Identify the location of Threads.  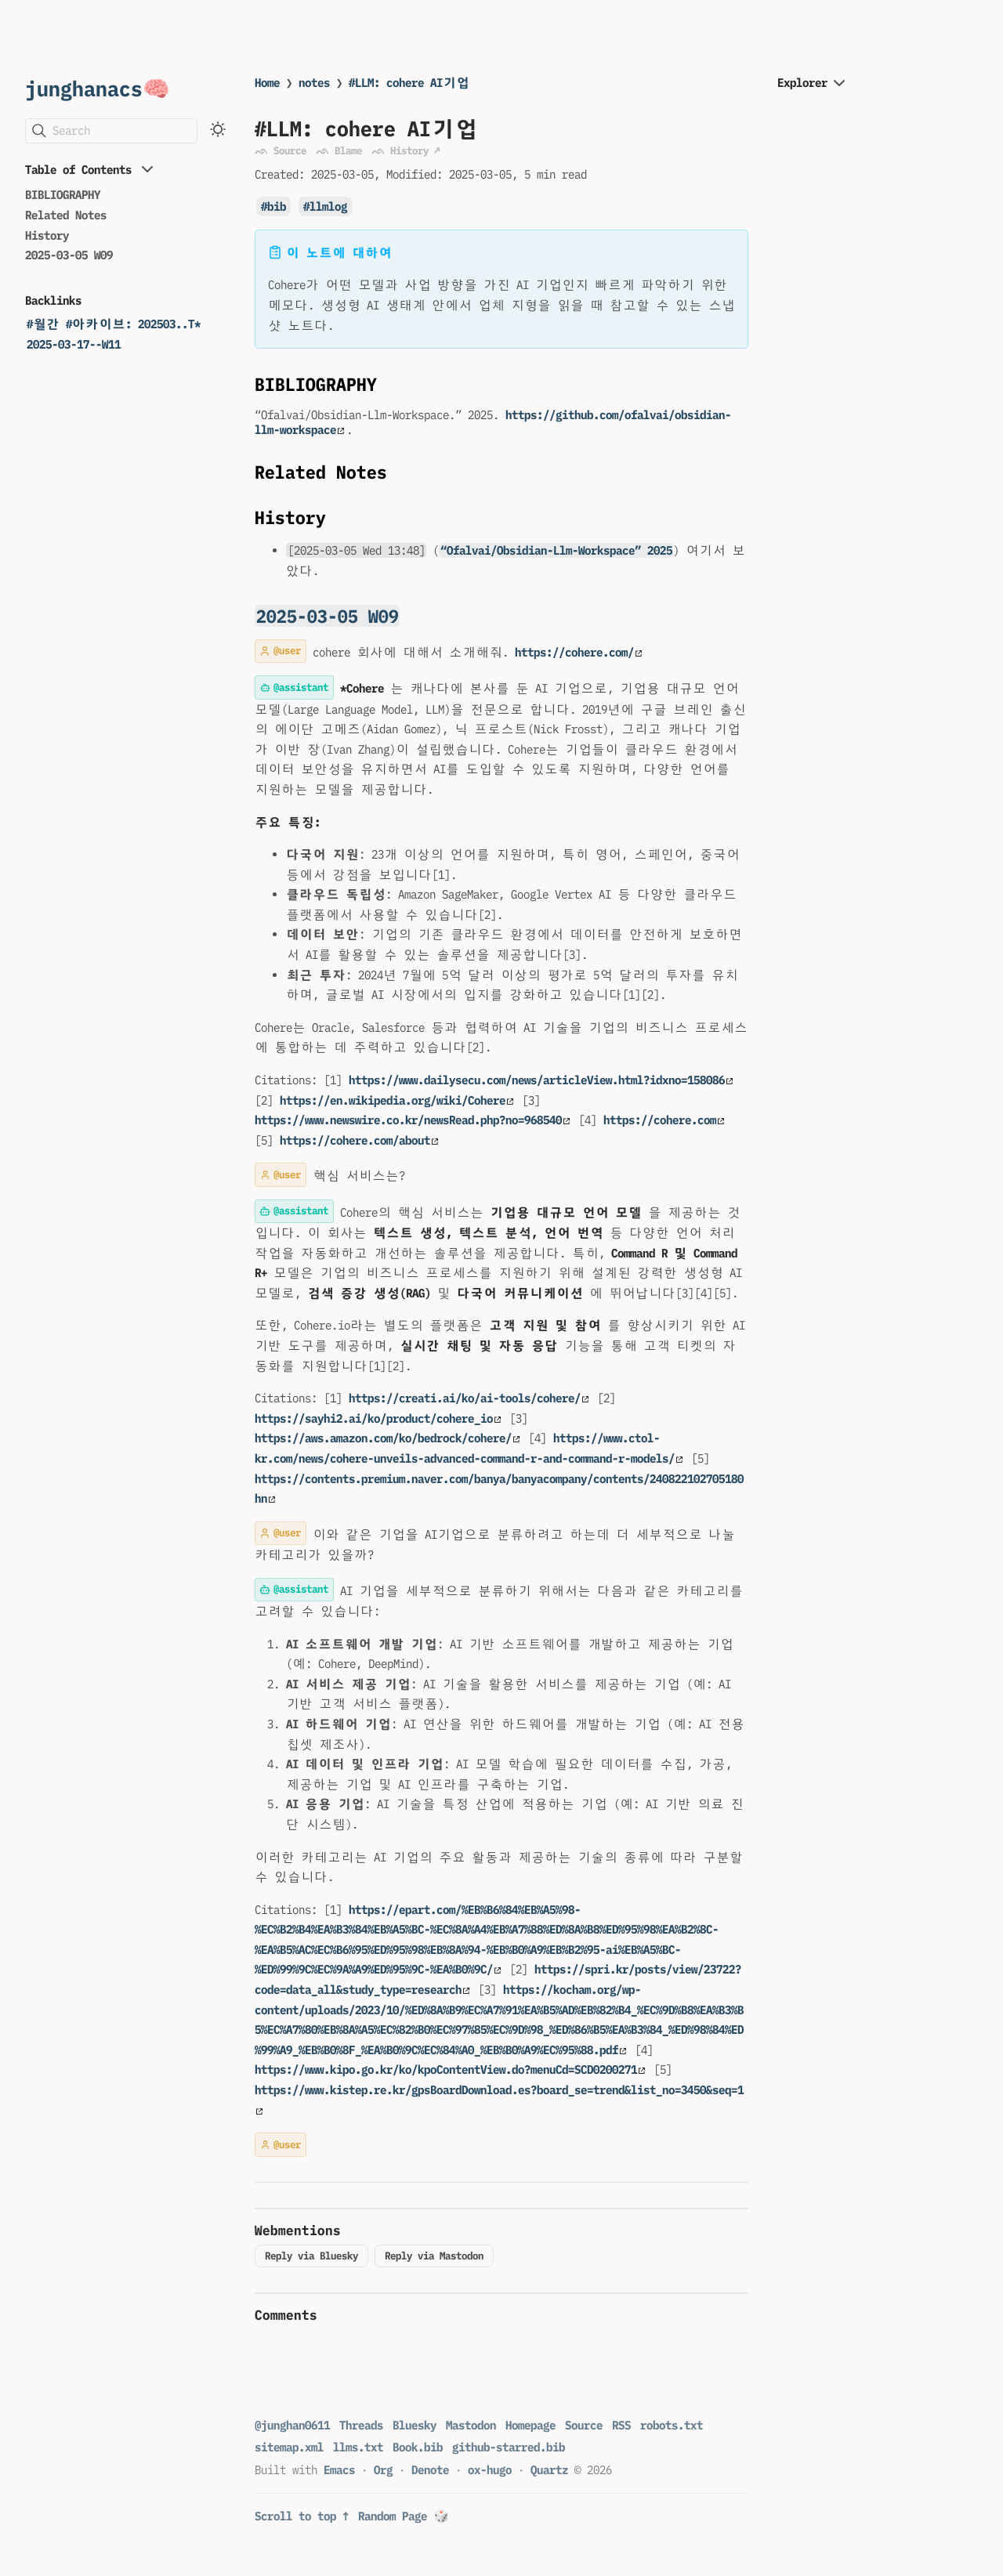
(361, 2425).